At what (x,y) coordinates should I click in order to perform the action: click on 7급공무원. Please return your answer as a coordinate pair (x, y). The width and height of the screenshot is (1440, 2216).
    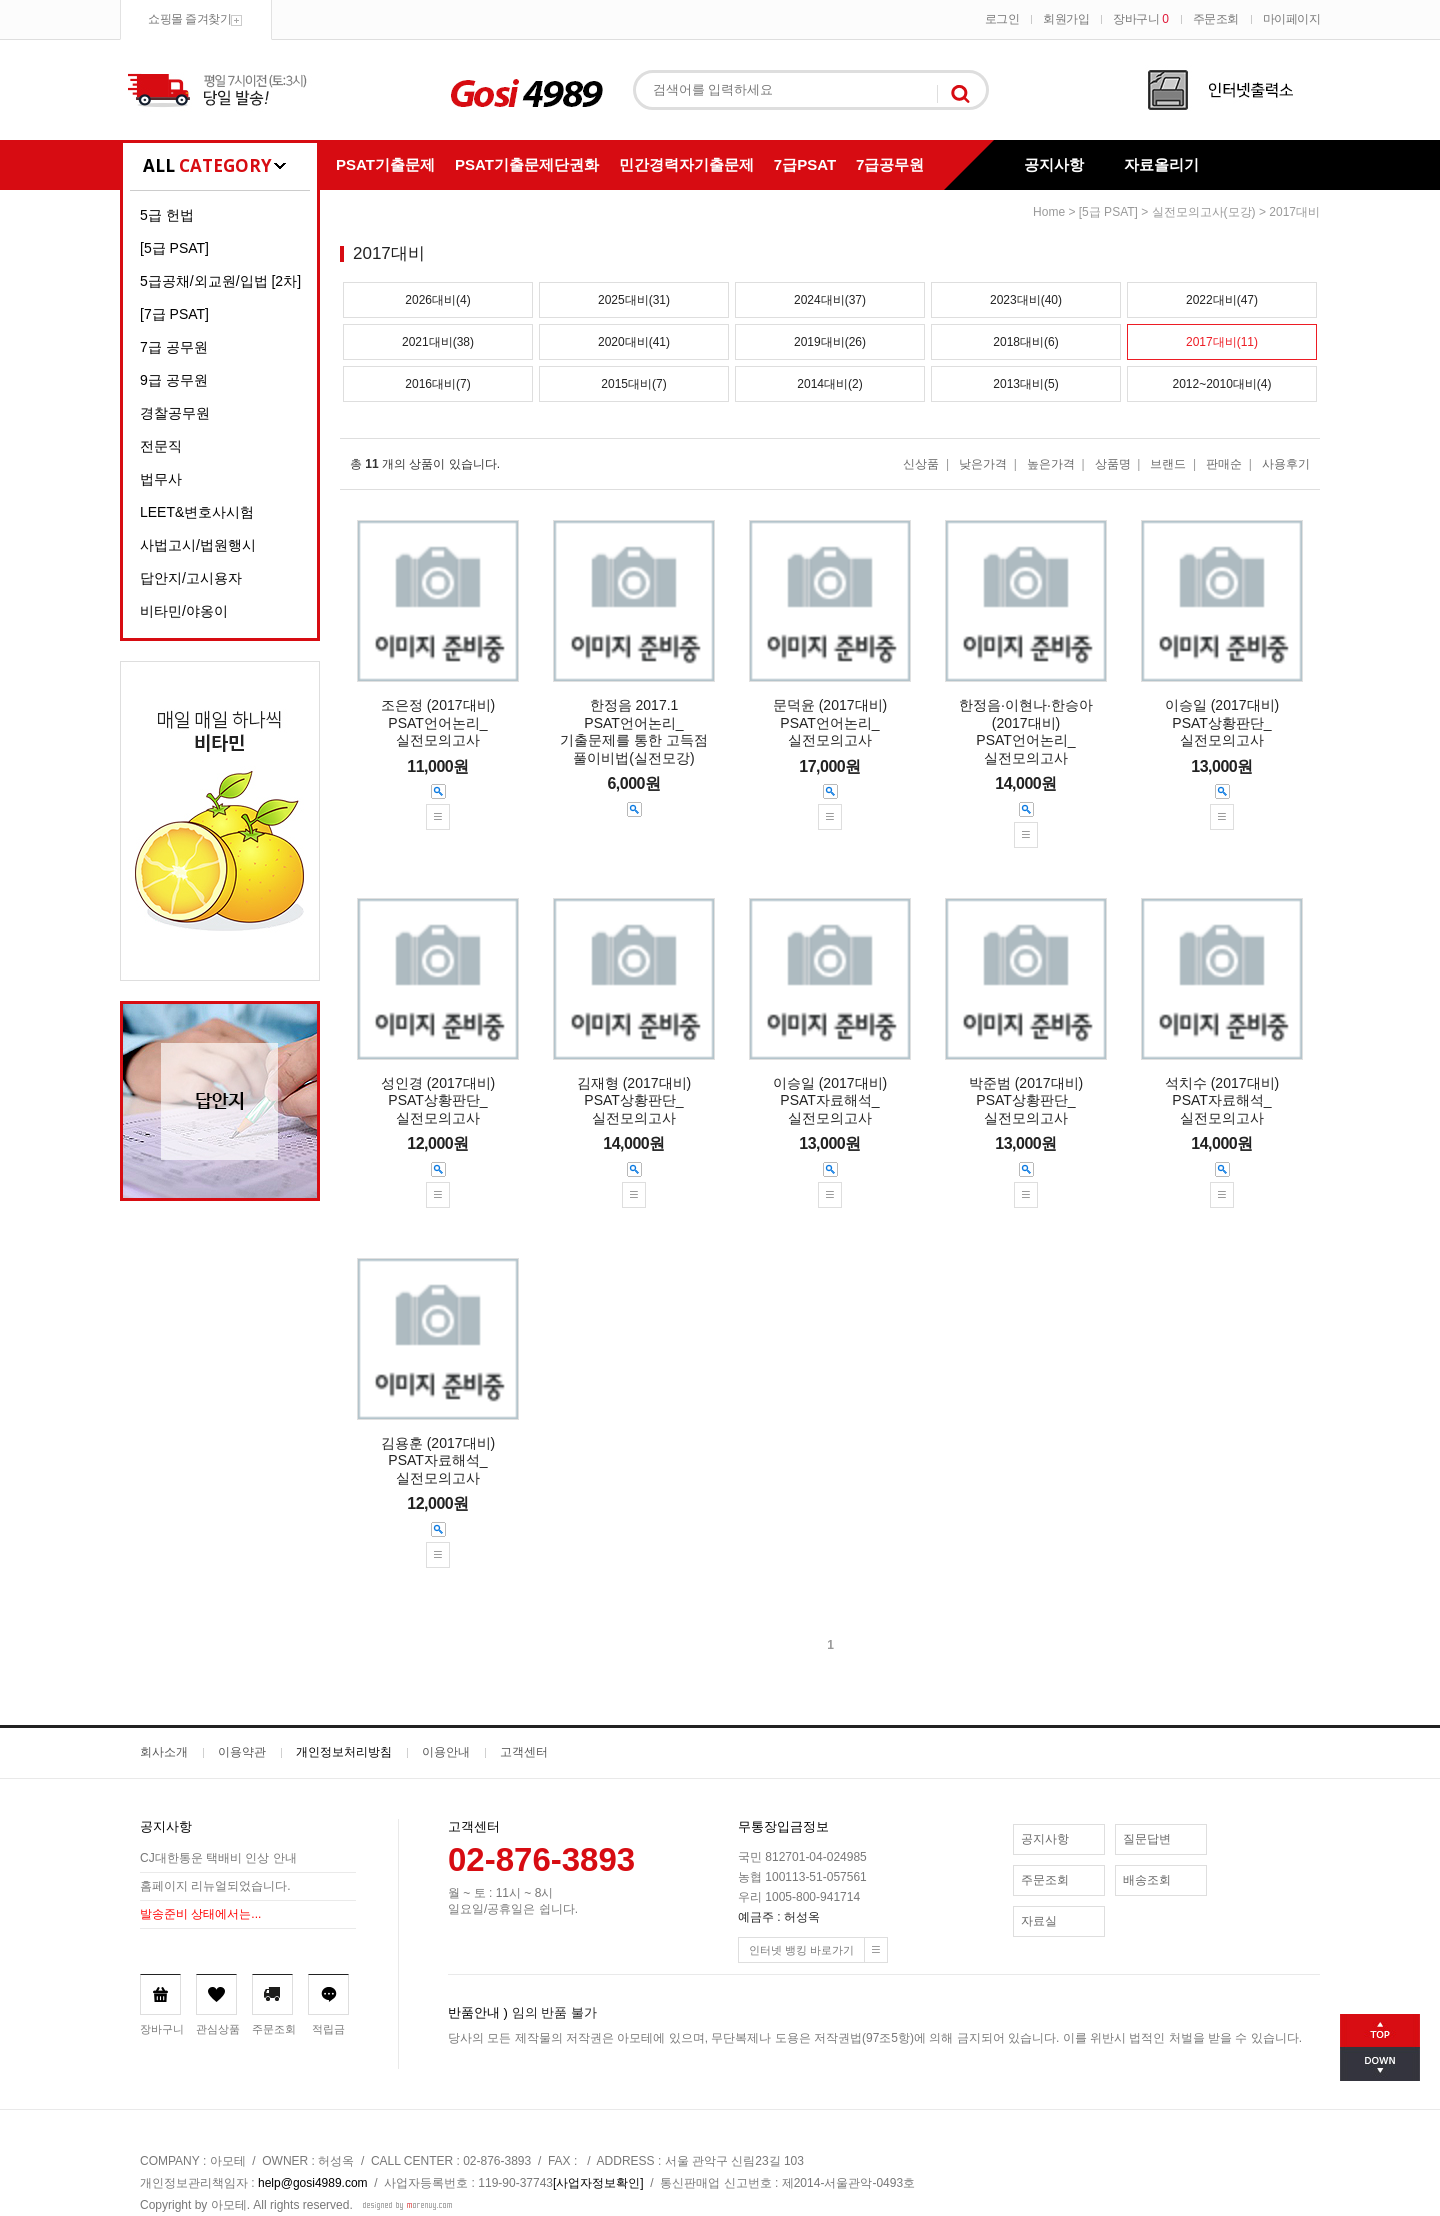
    Looking at the image, I should click on (890, 164).